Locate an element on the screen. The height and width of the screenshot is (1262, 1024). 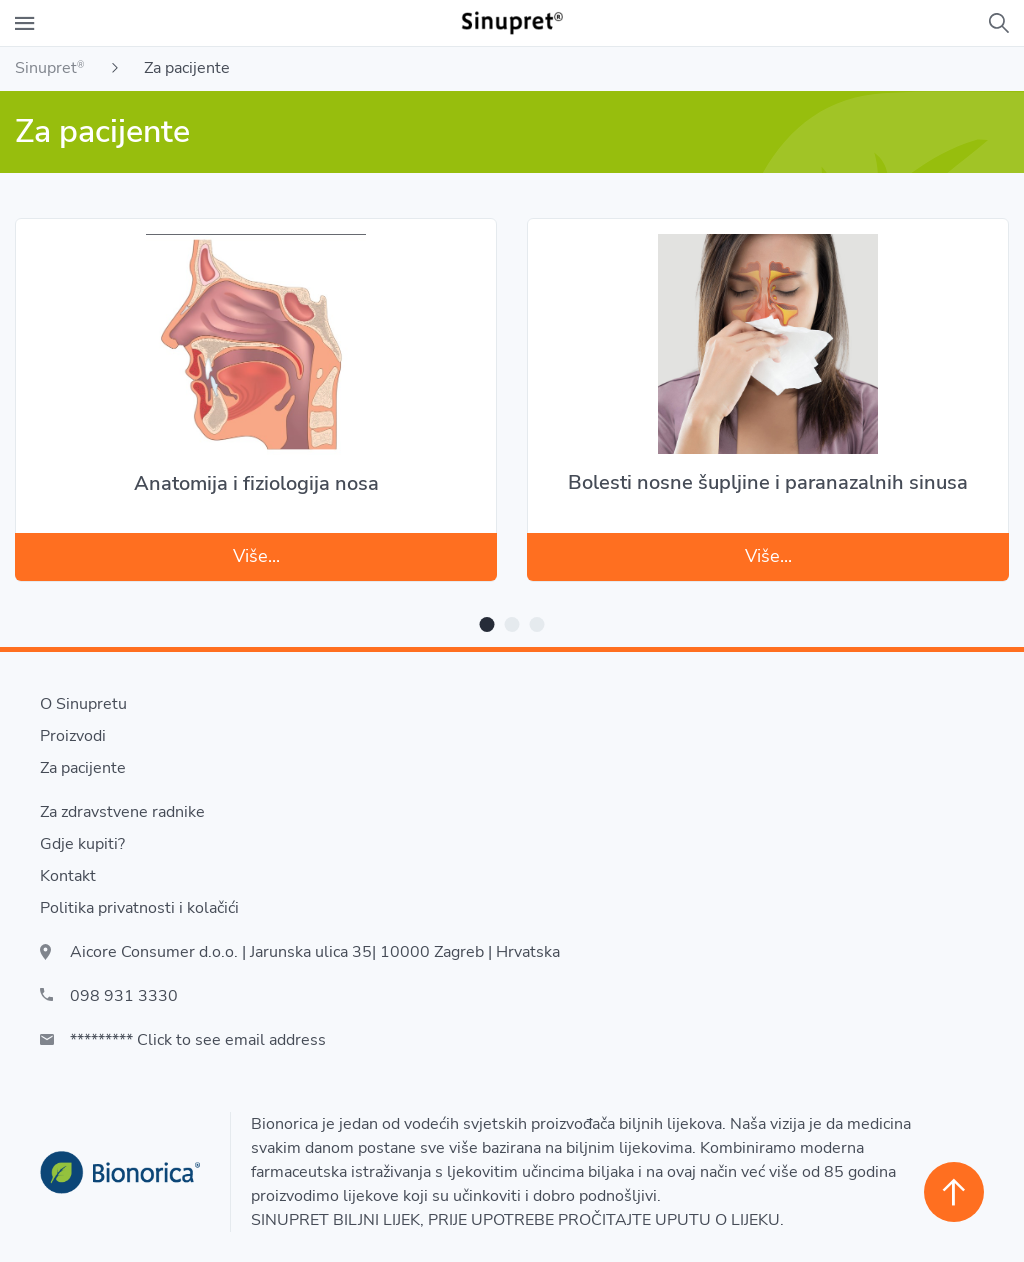
1 [tab] is located at coordinates (487, 624).